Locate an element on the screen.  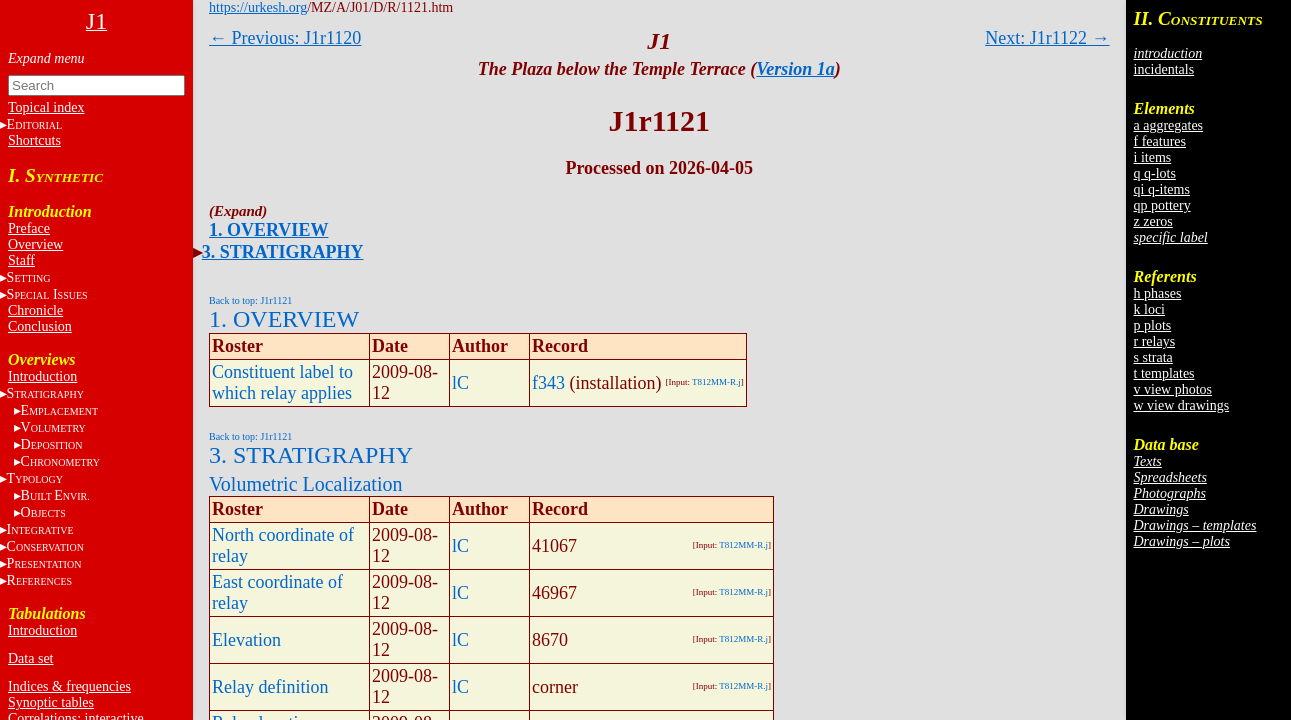
lC is located at coordinates (460, 383).